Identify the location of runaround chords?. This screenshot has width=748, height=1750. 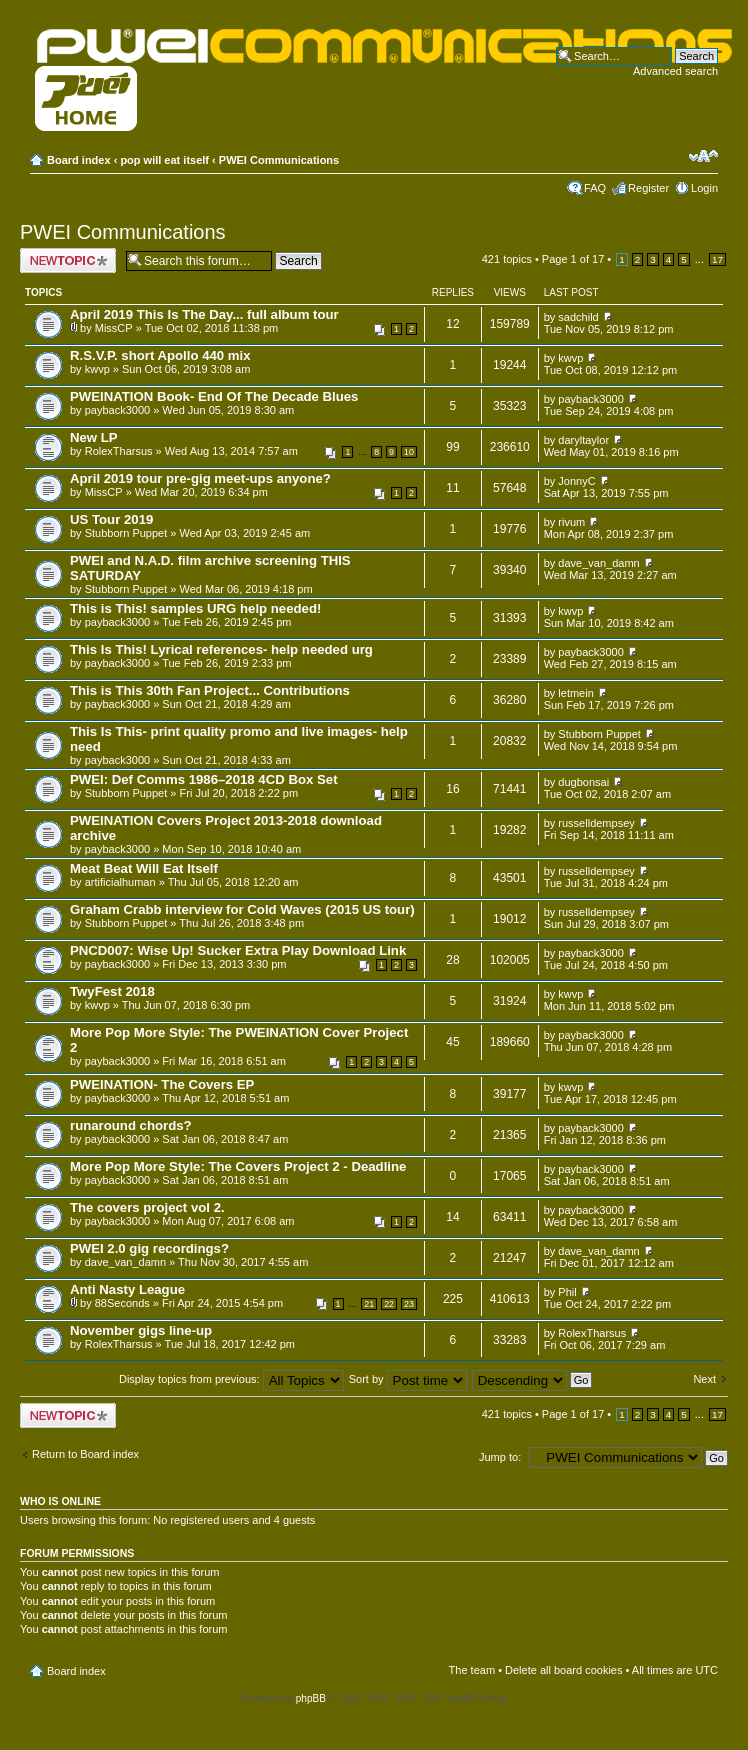
(131, 1125).